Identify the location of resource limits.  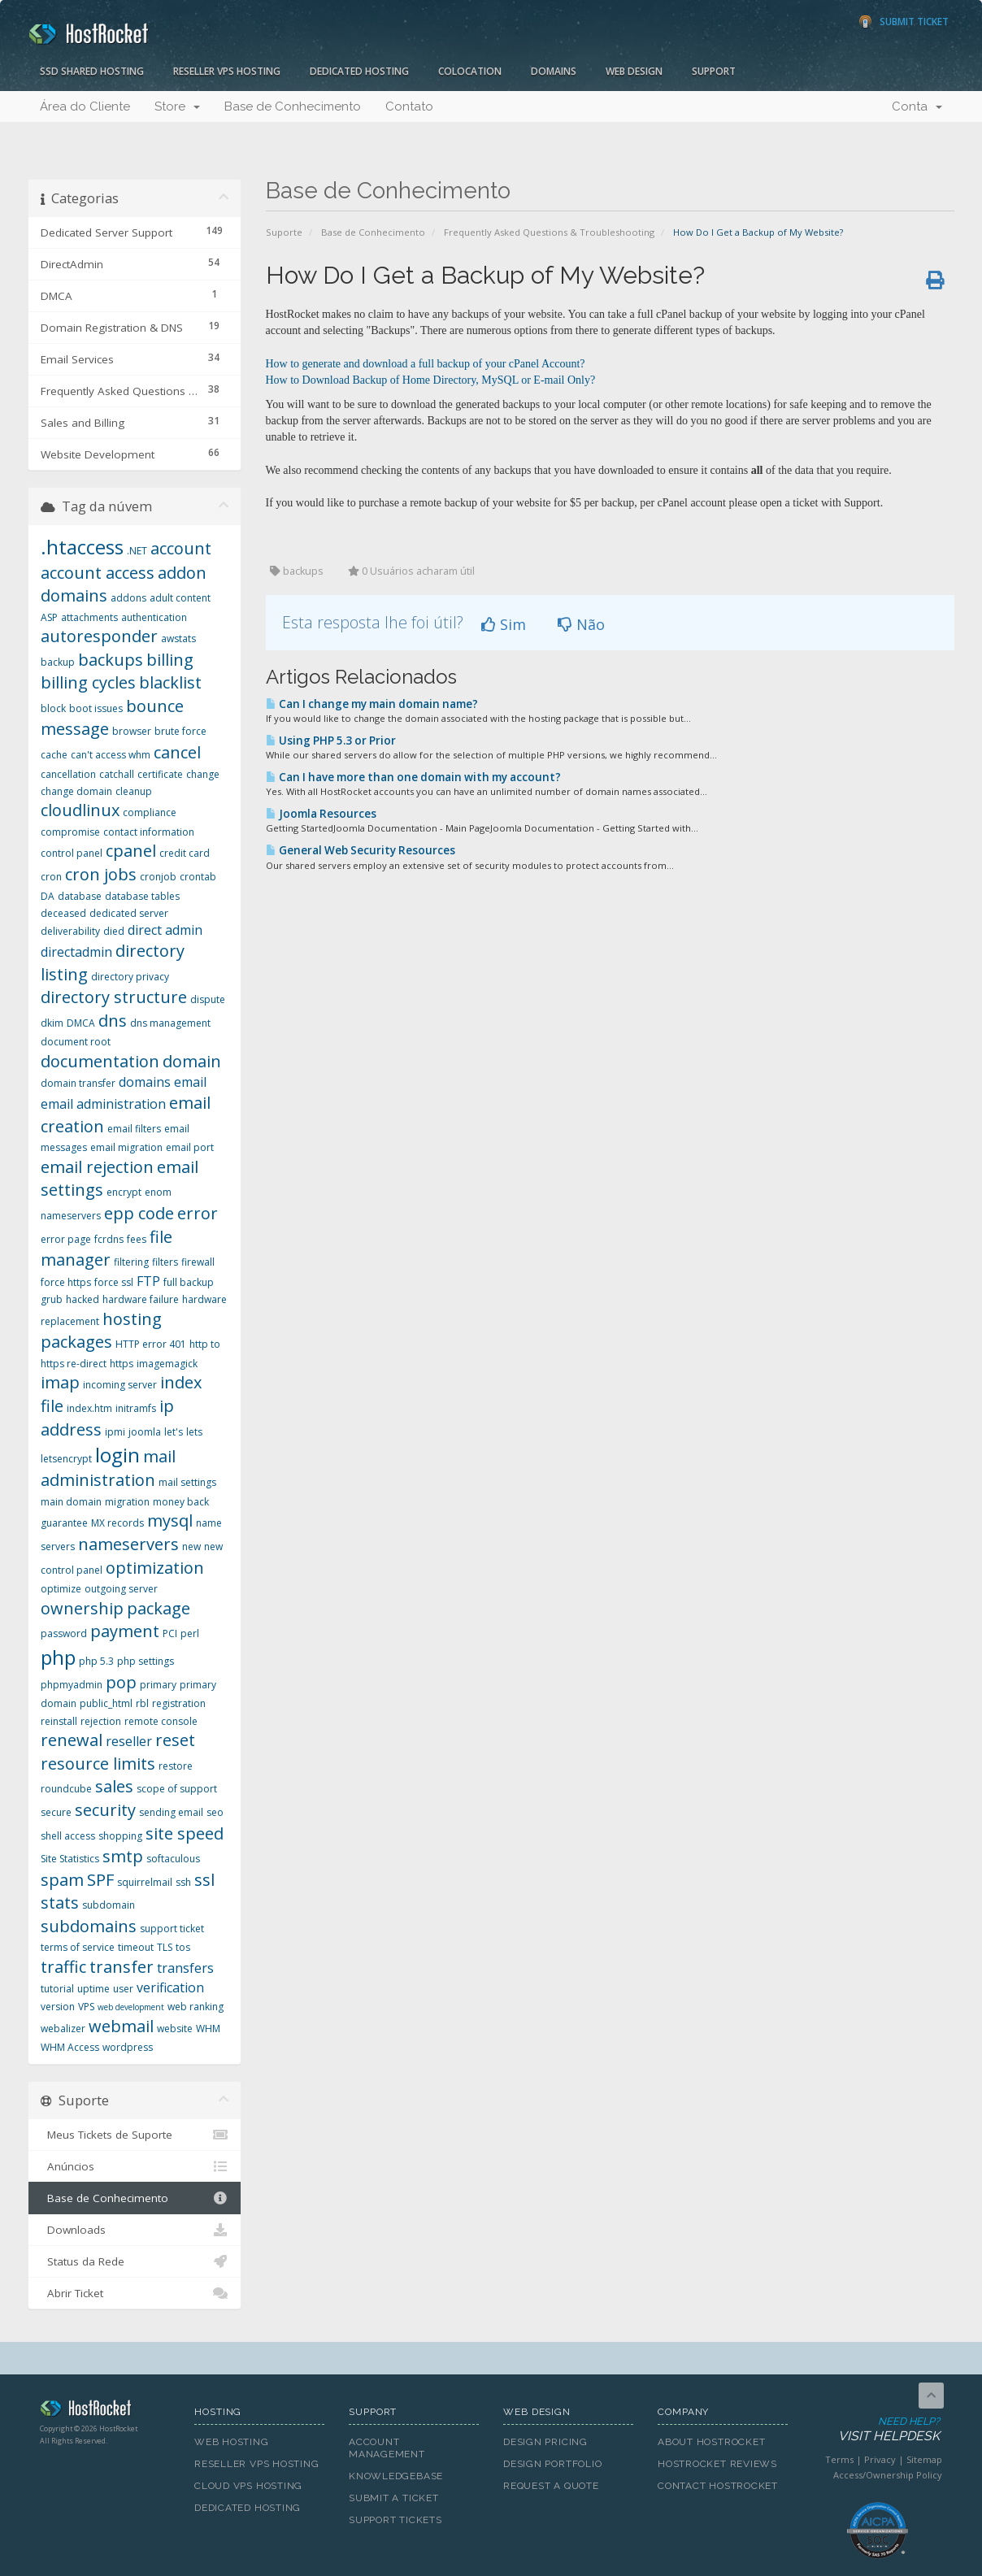
(98, 1764).